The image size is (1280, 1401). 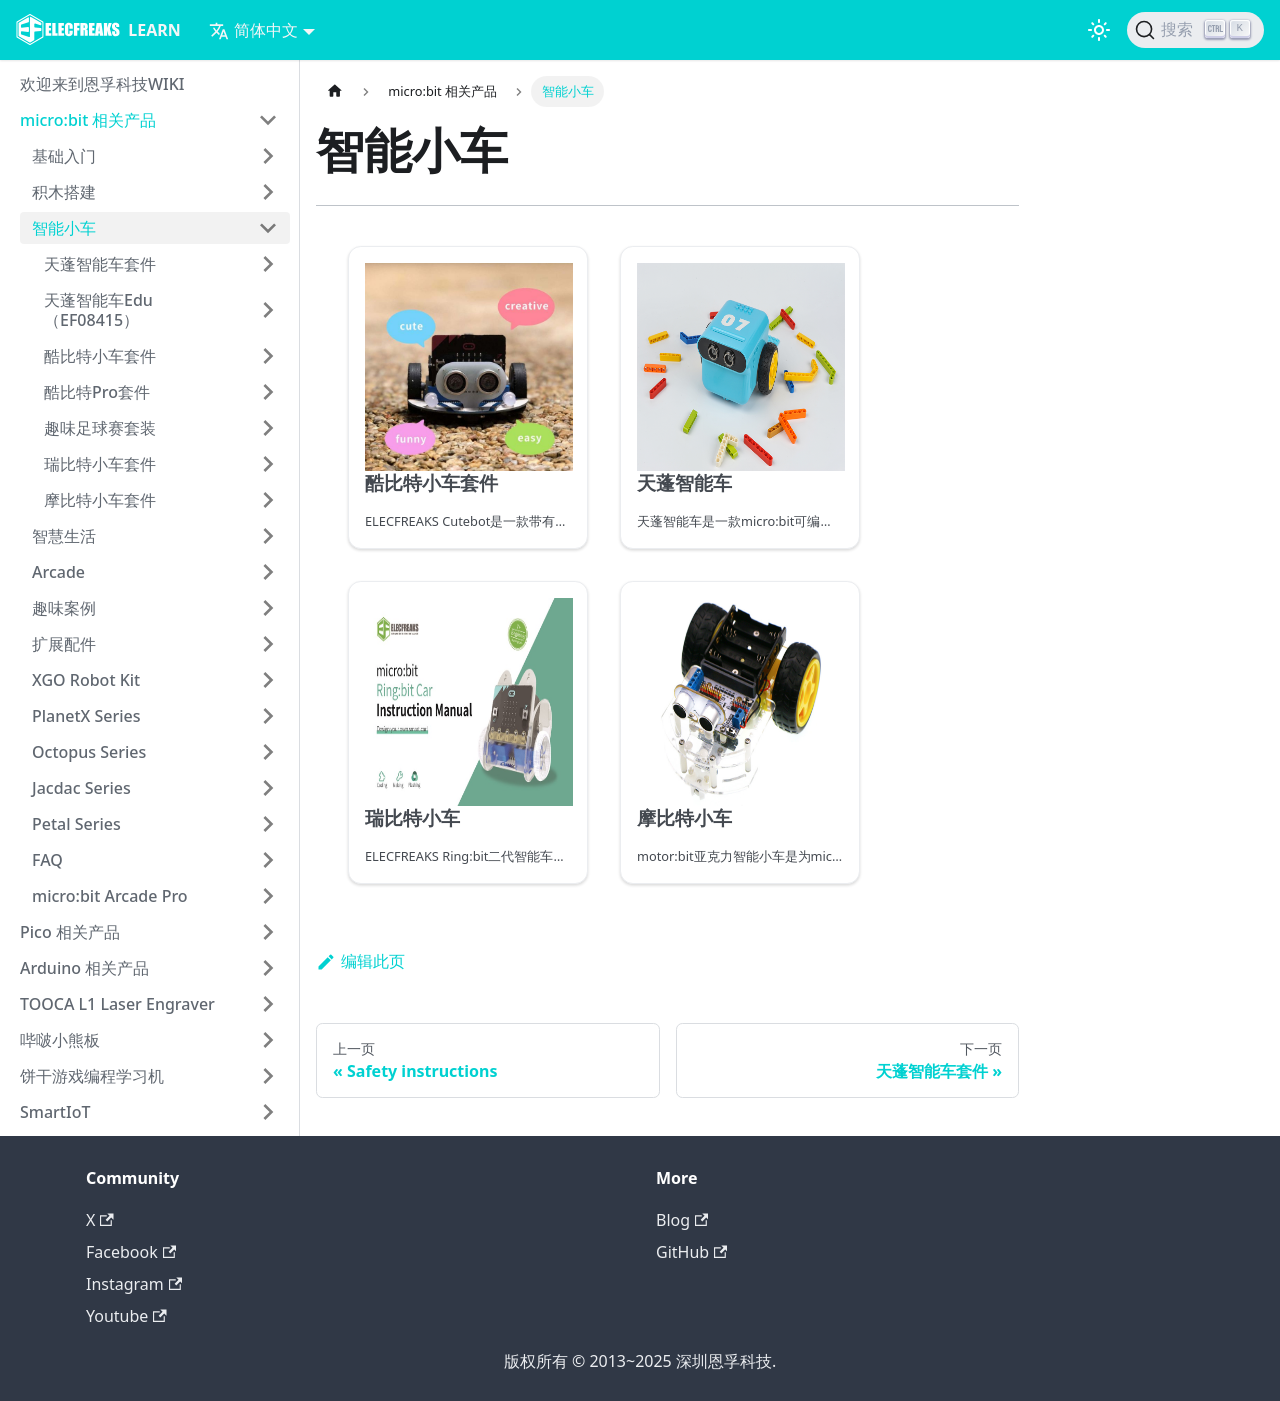 I want to click on Youtube, so click(x=126, y=1316).